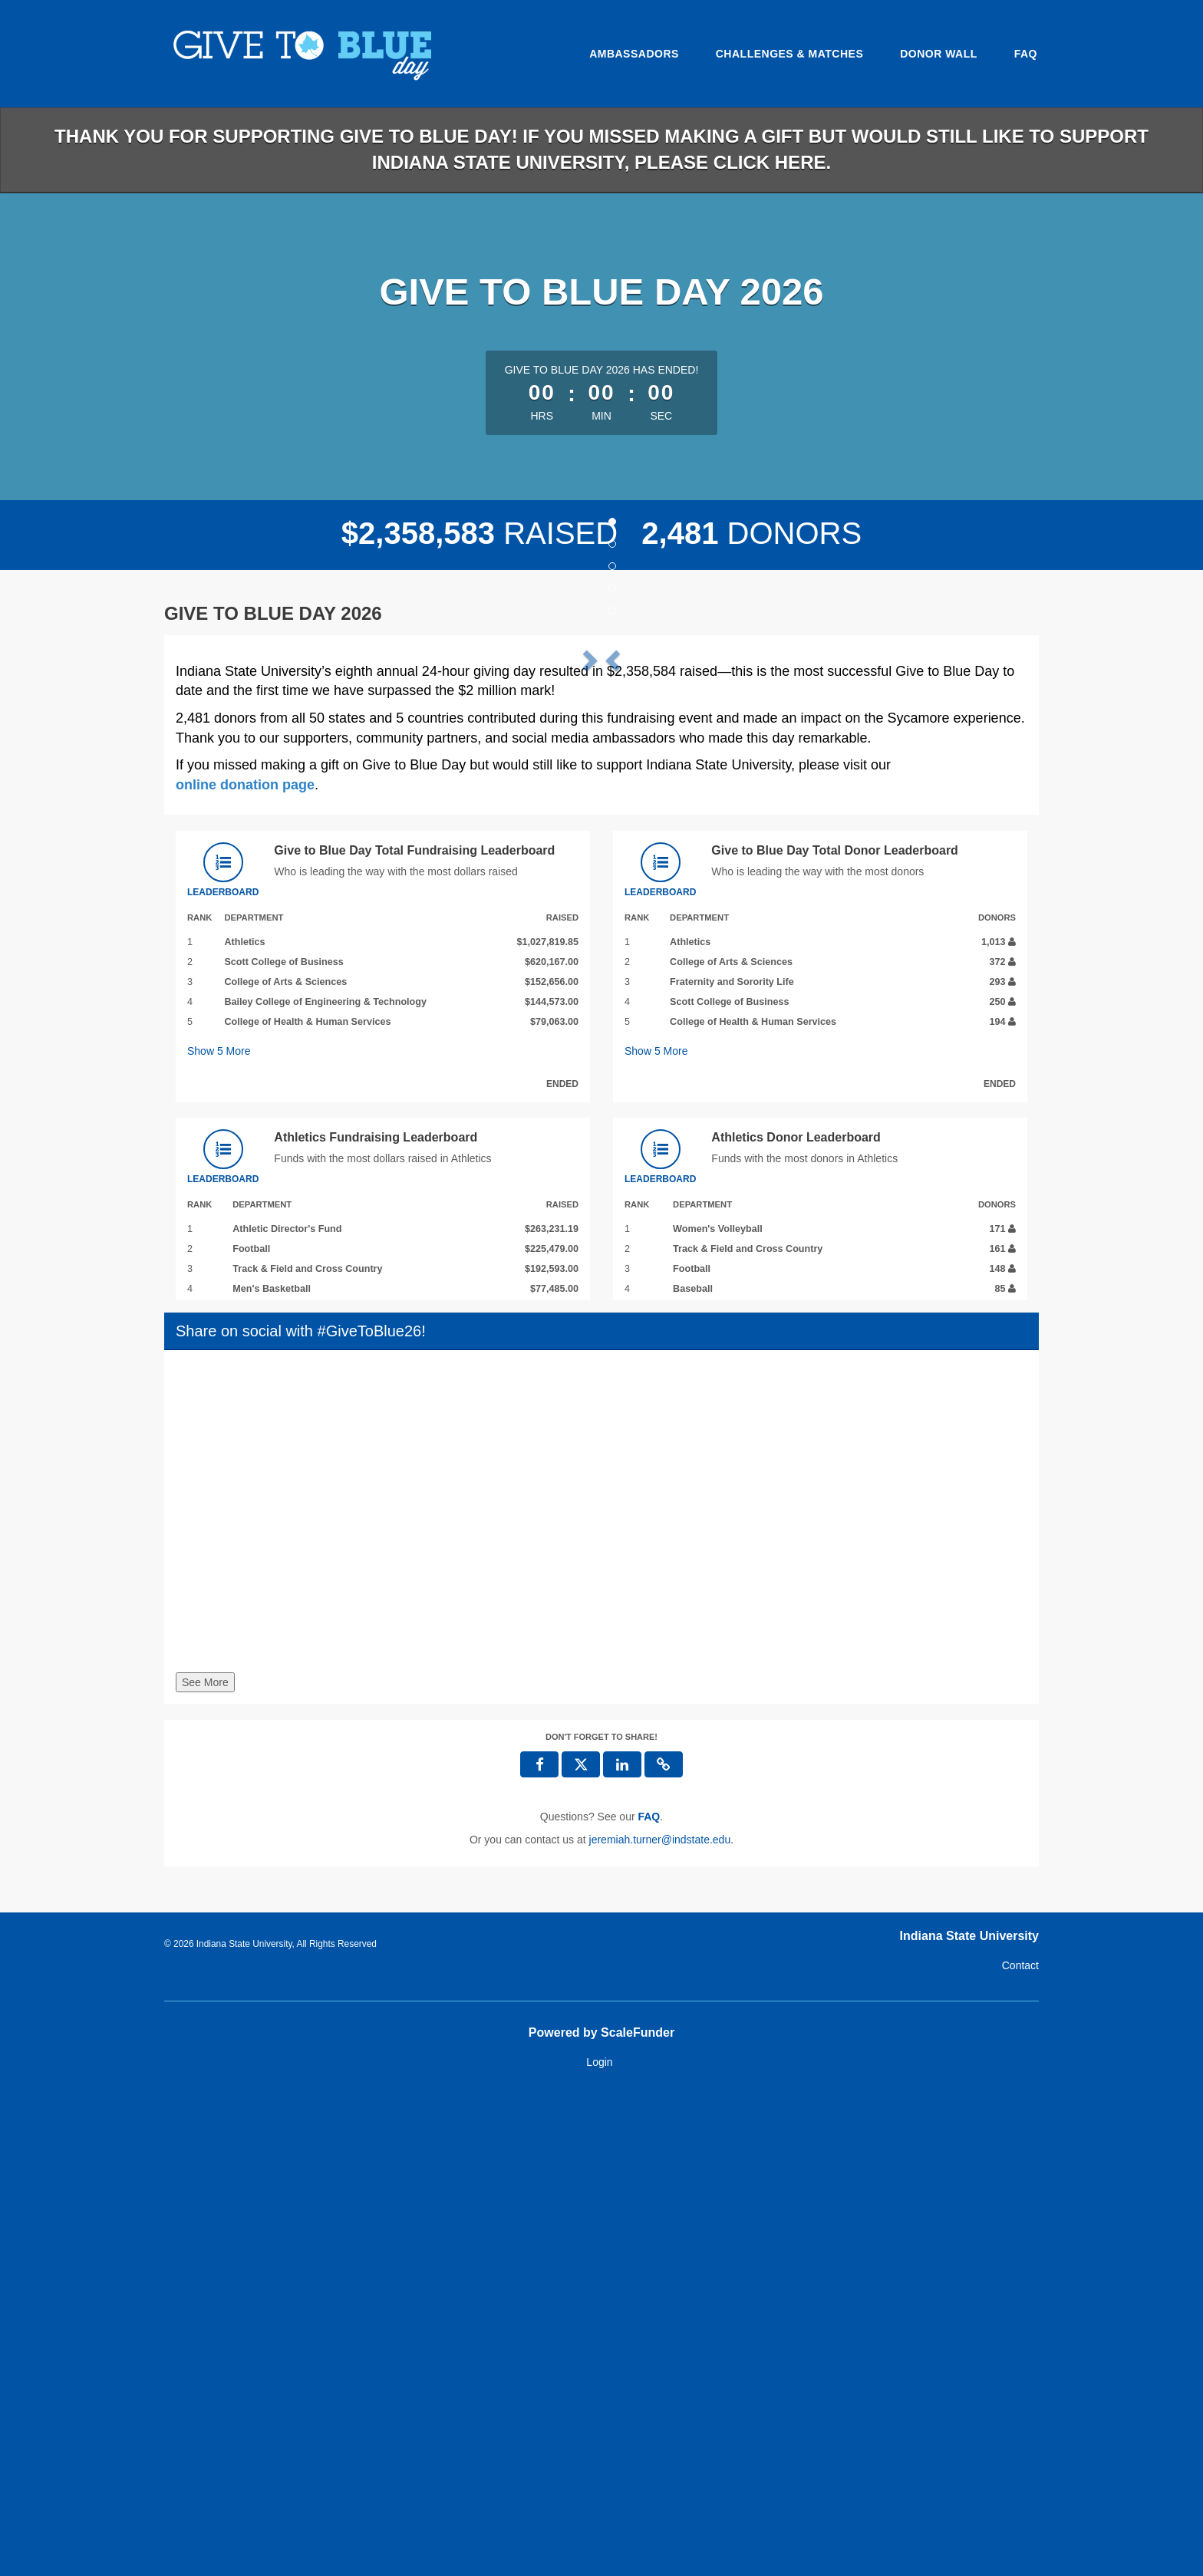 This screenshot has height=2576, width=1203. What do you see at coordinates (649, 2295) in the screenshot?
I see `[Questions? See our FAQ]` at bounding box center [649, 2295].